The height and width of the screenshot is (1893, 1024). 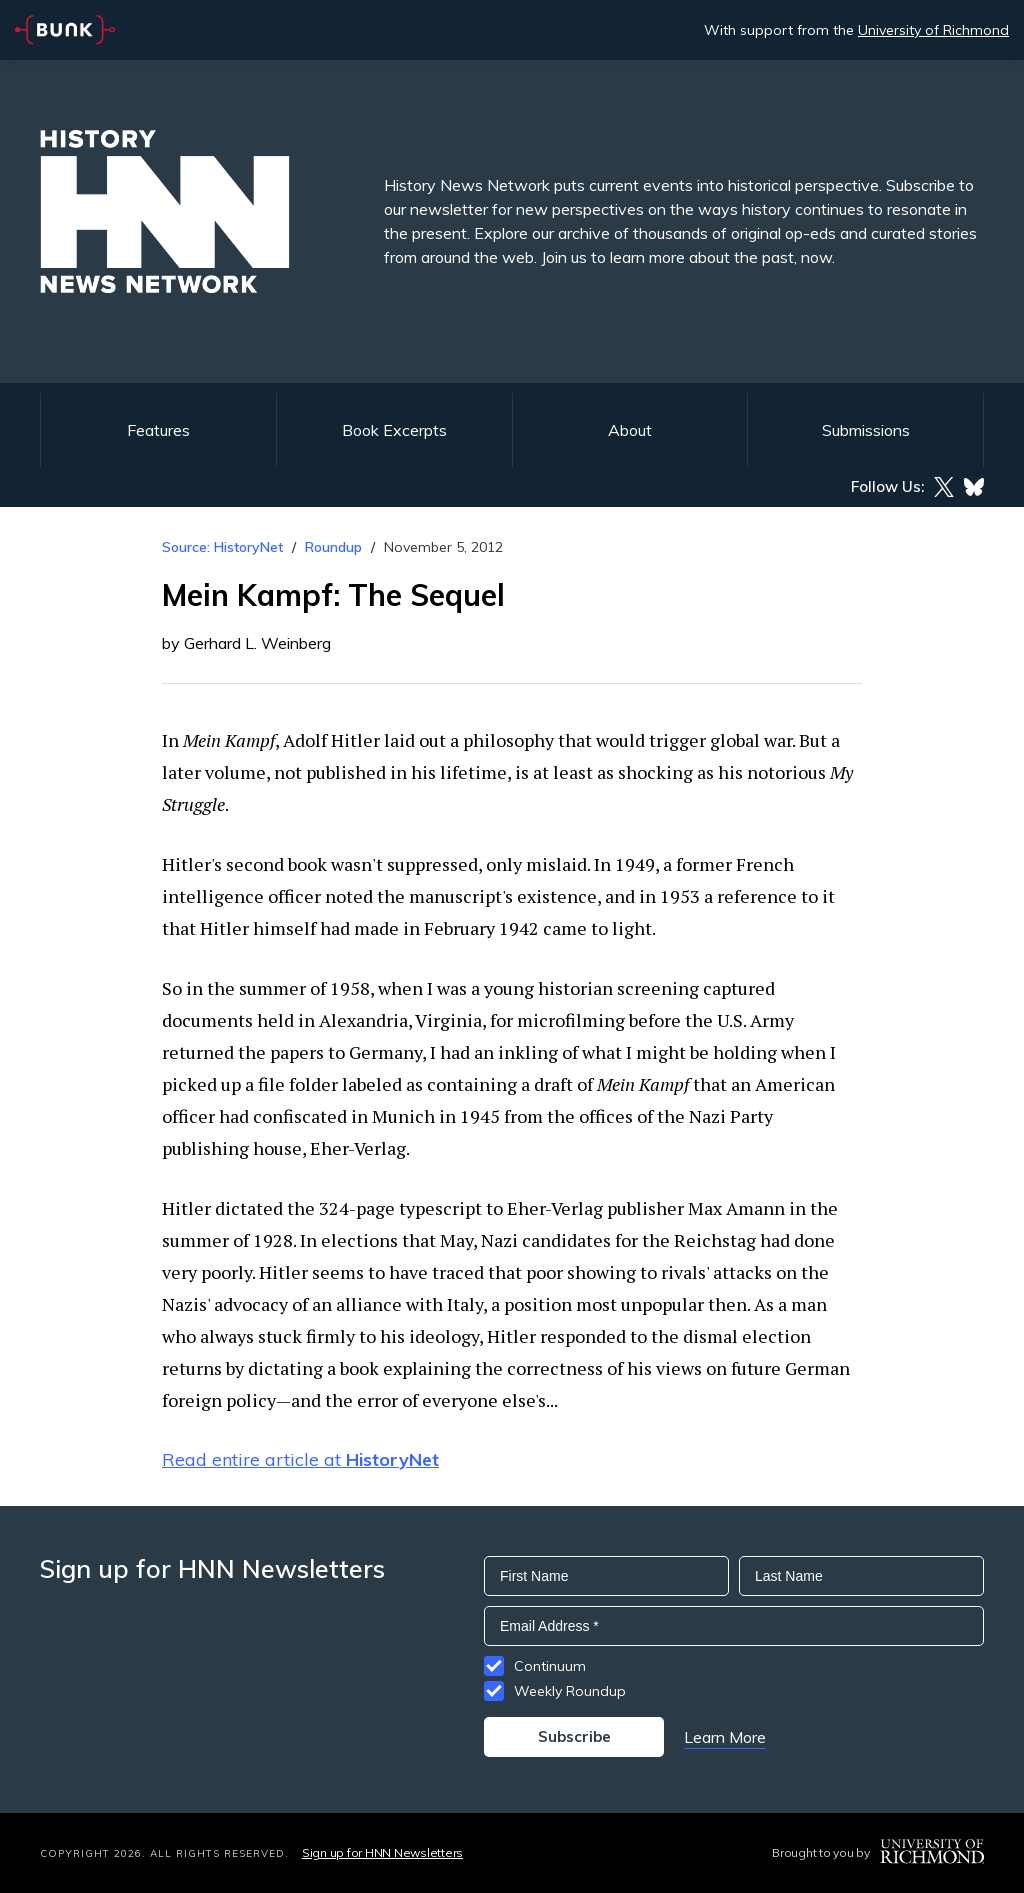 What do you see at coordinates (630, 430) in the screenshot?
I see `About` at bounding box center [630, 430].